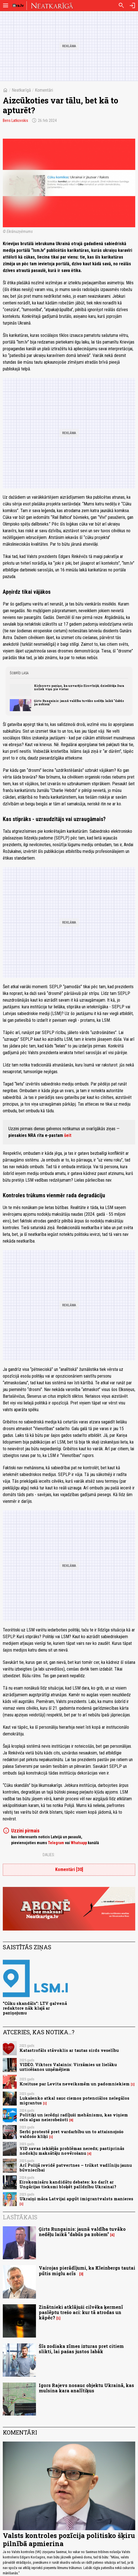  What do you see at coordinates (49, 1855) in the screenshot?
I see `Dalies:` at bounding box center [49, 1855].